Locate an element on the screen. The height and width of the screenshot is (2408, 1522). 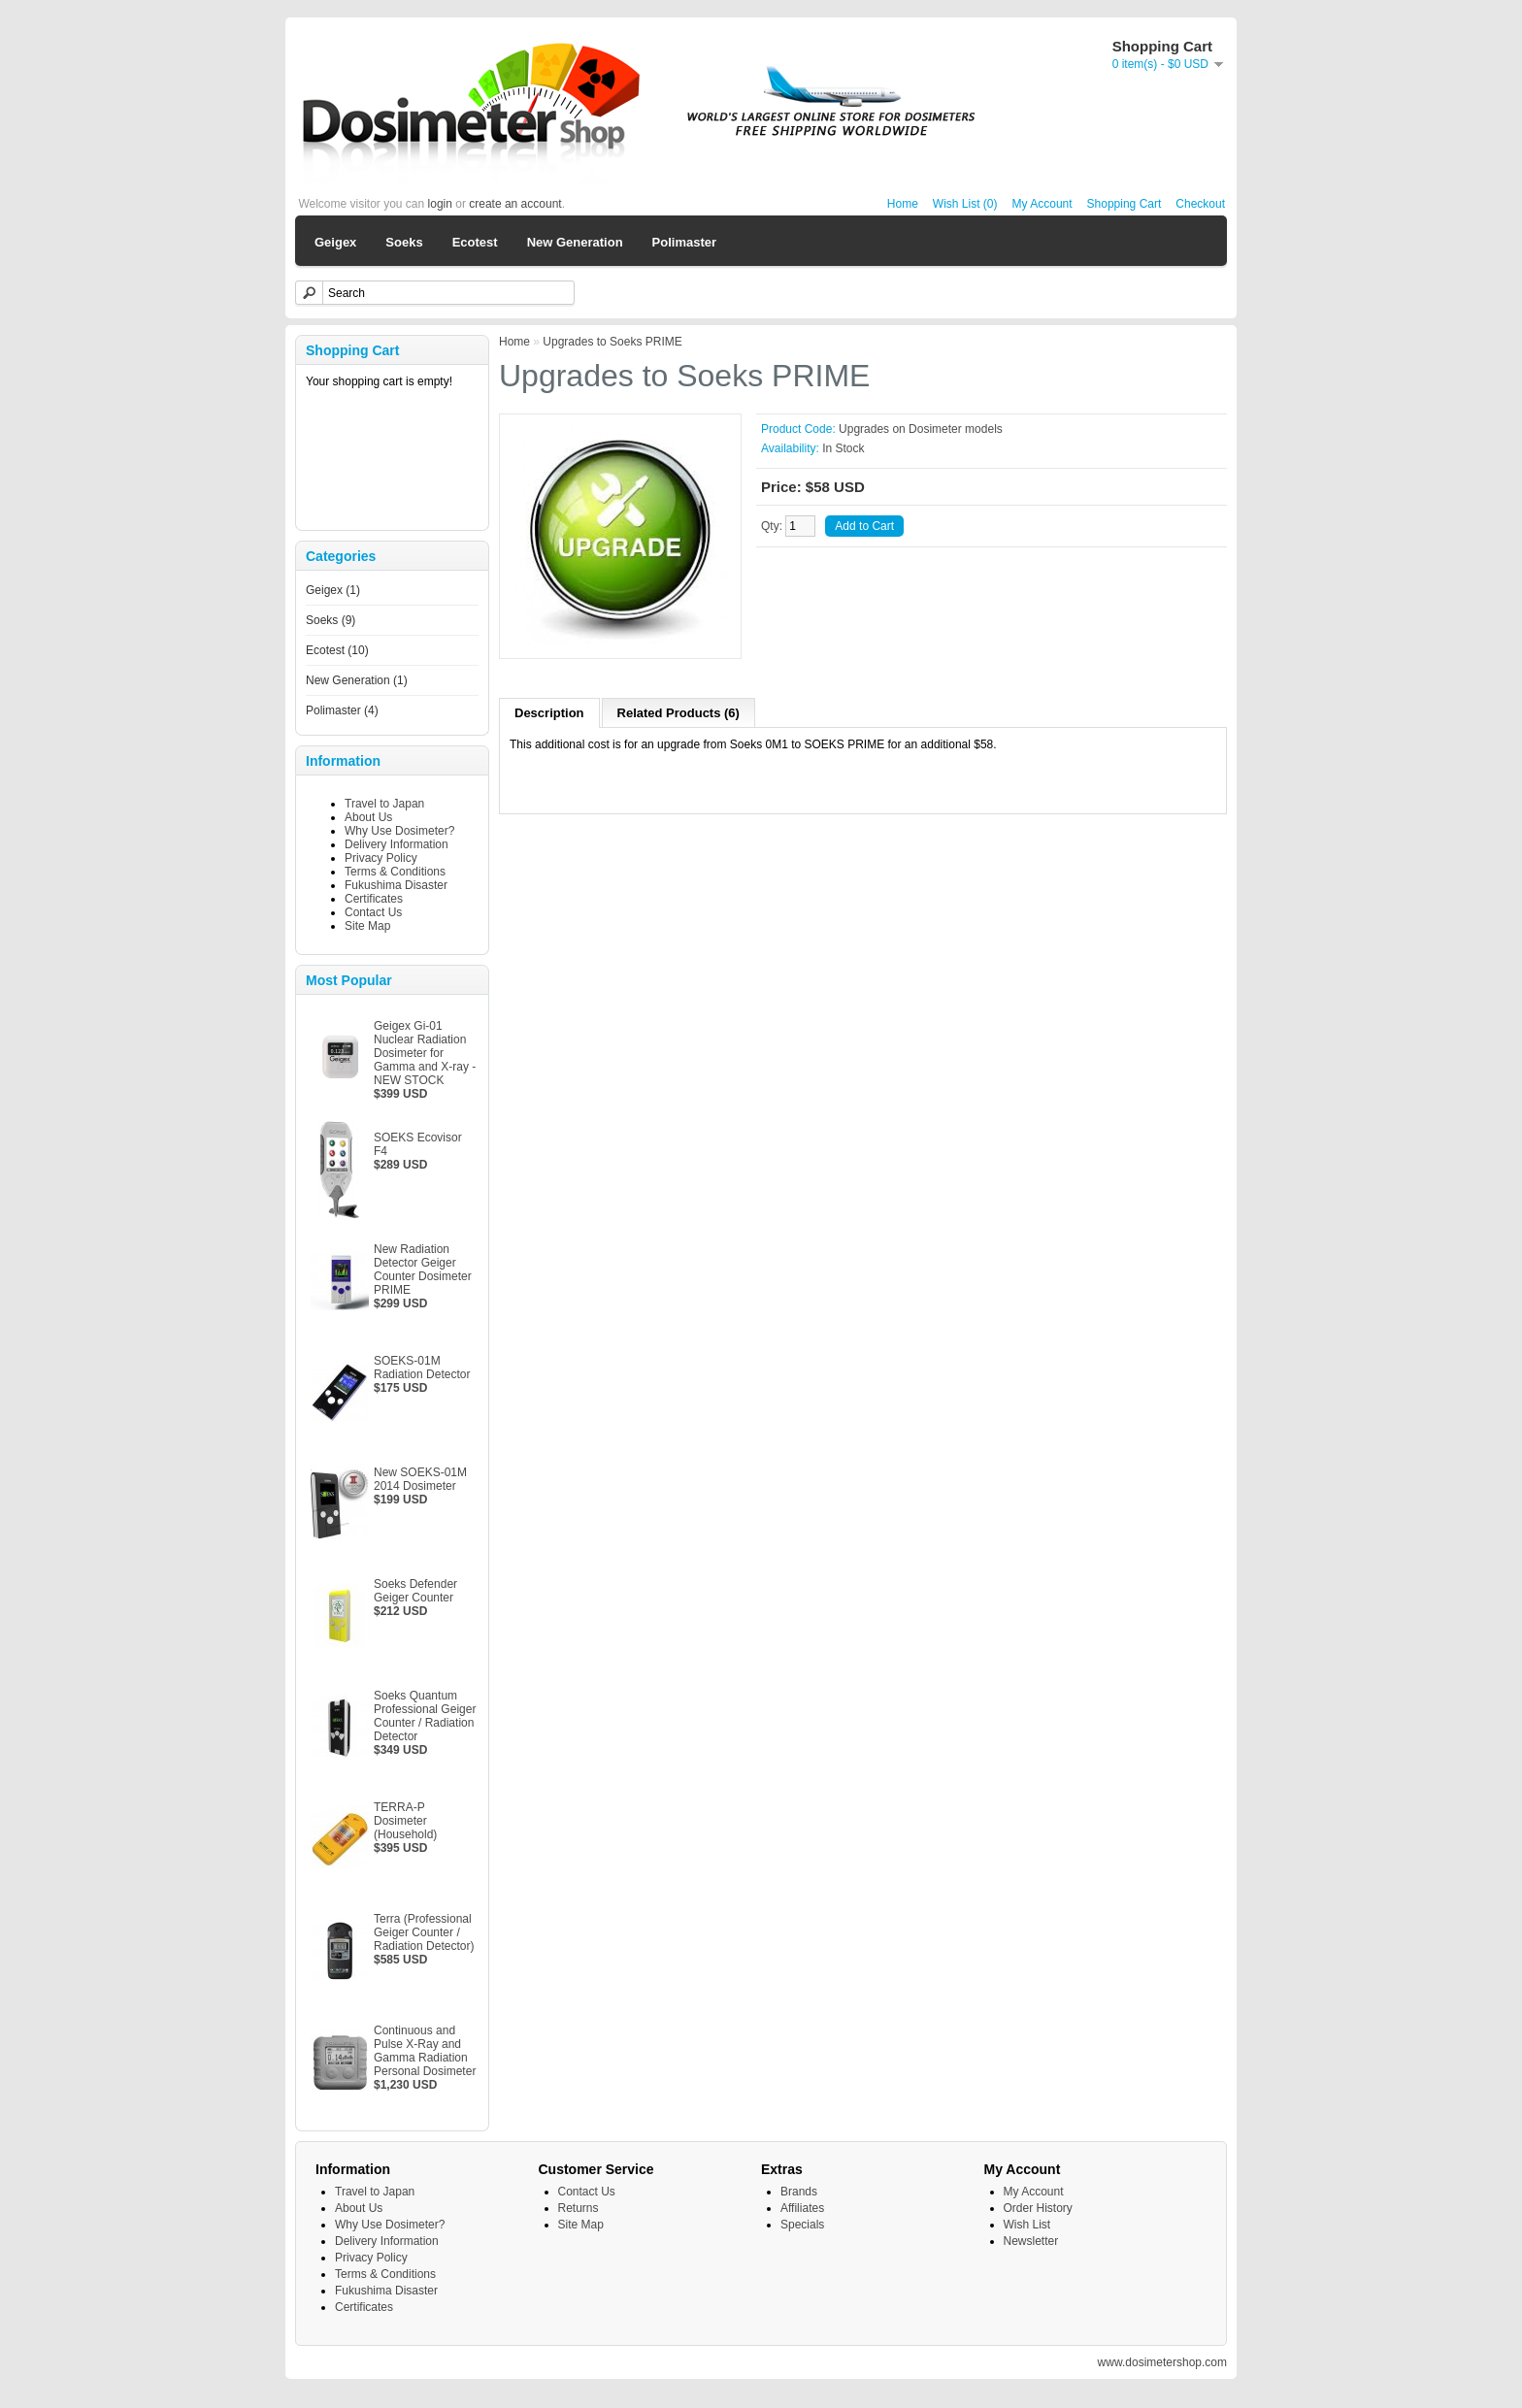
Description is located at coordinates (549, 713).